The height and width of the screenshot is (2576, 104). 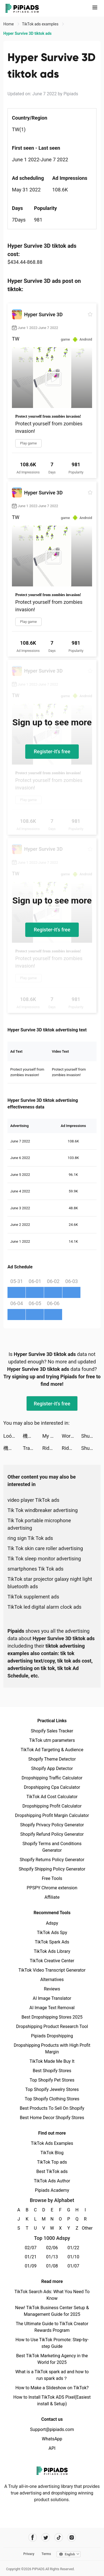 I want to click on Shopify App Detector, so click(x=52, y=1768).